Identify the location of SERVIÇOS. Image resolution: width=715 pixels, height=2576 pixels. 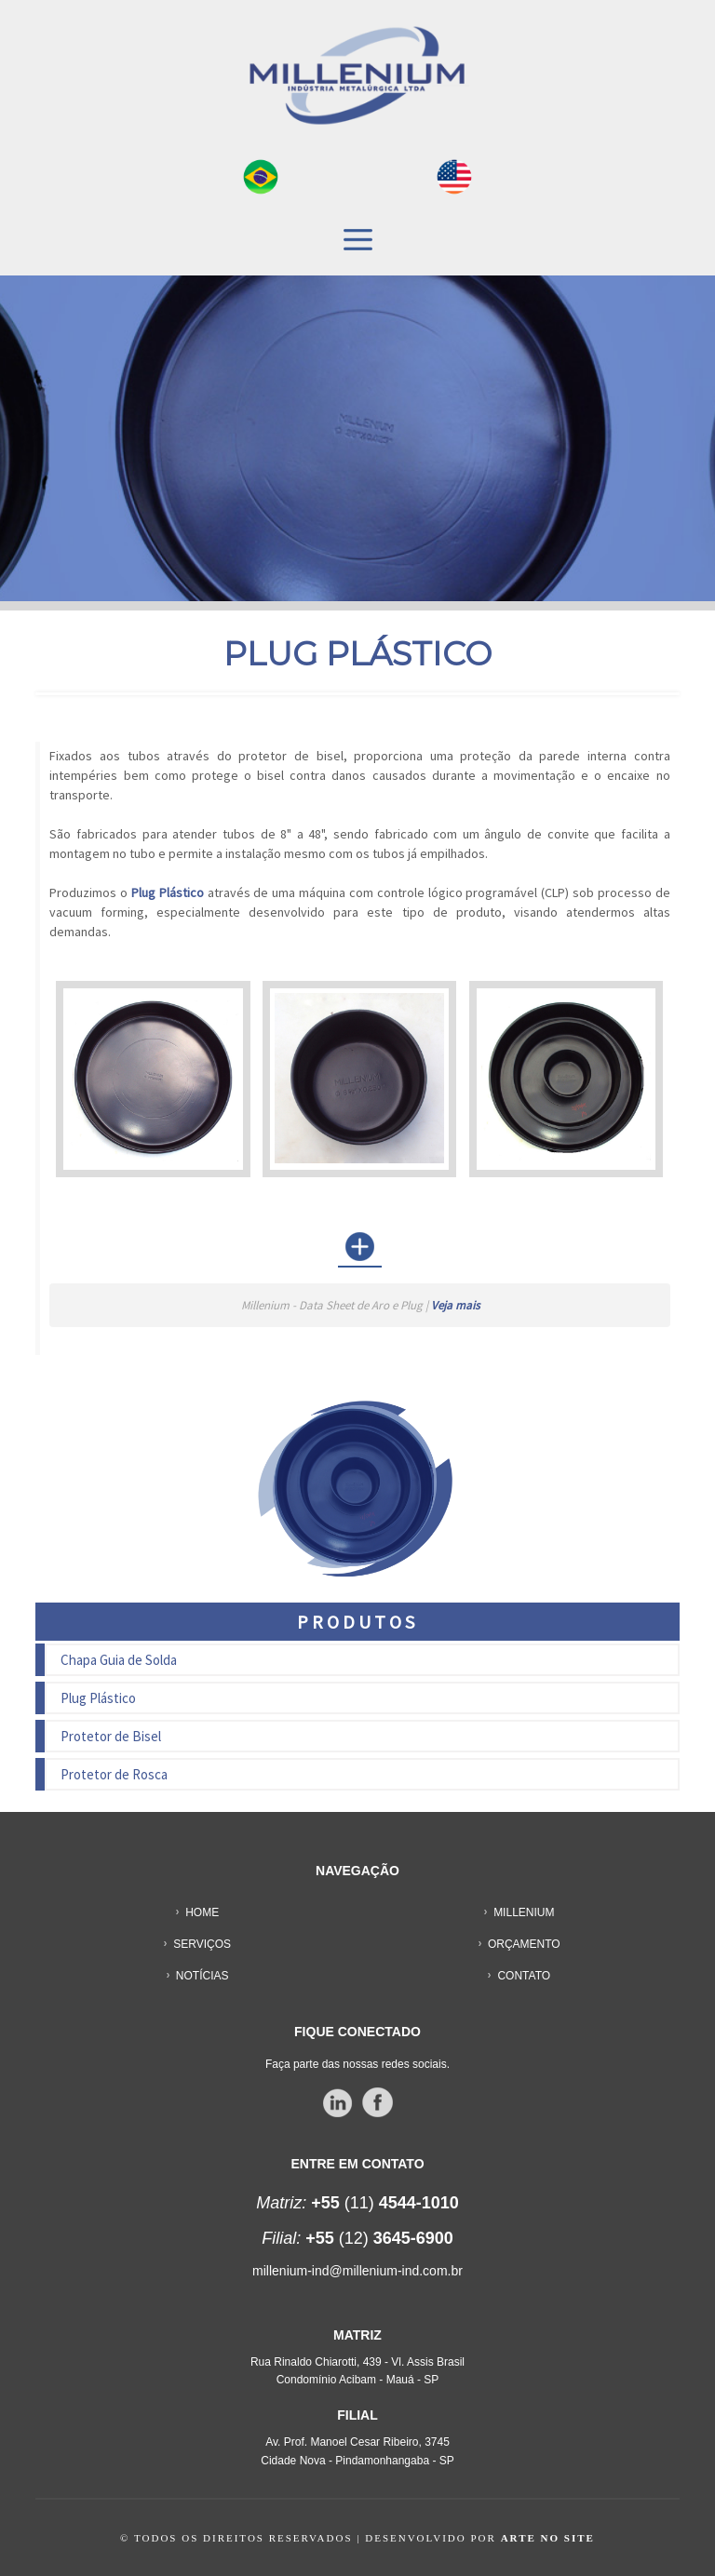
(202, 1944).